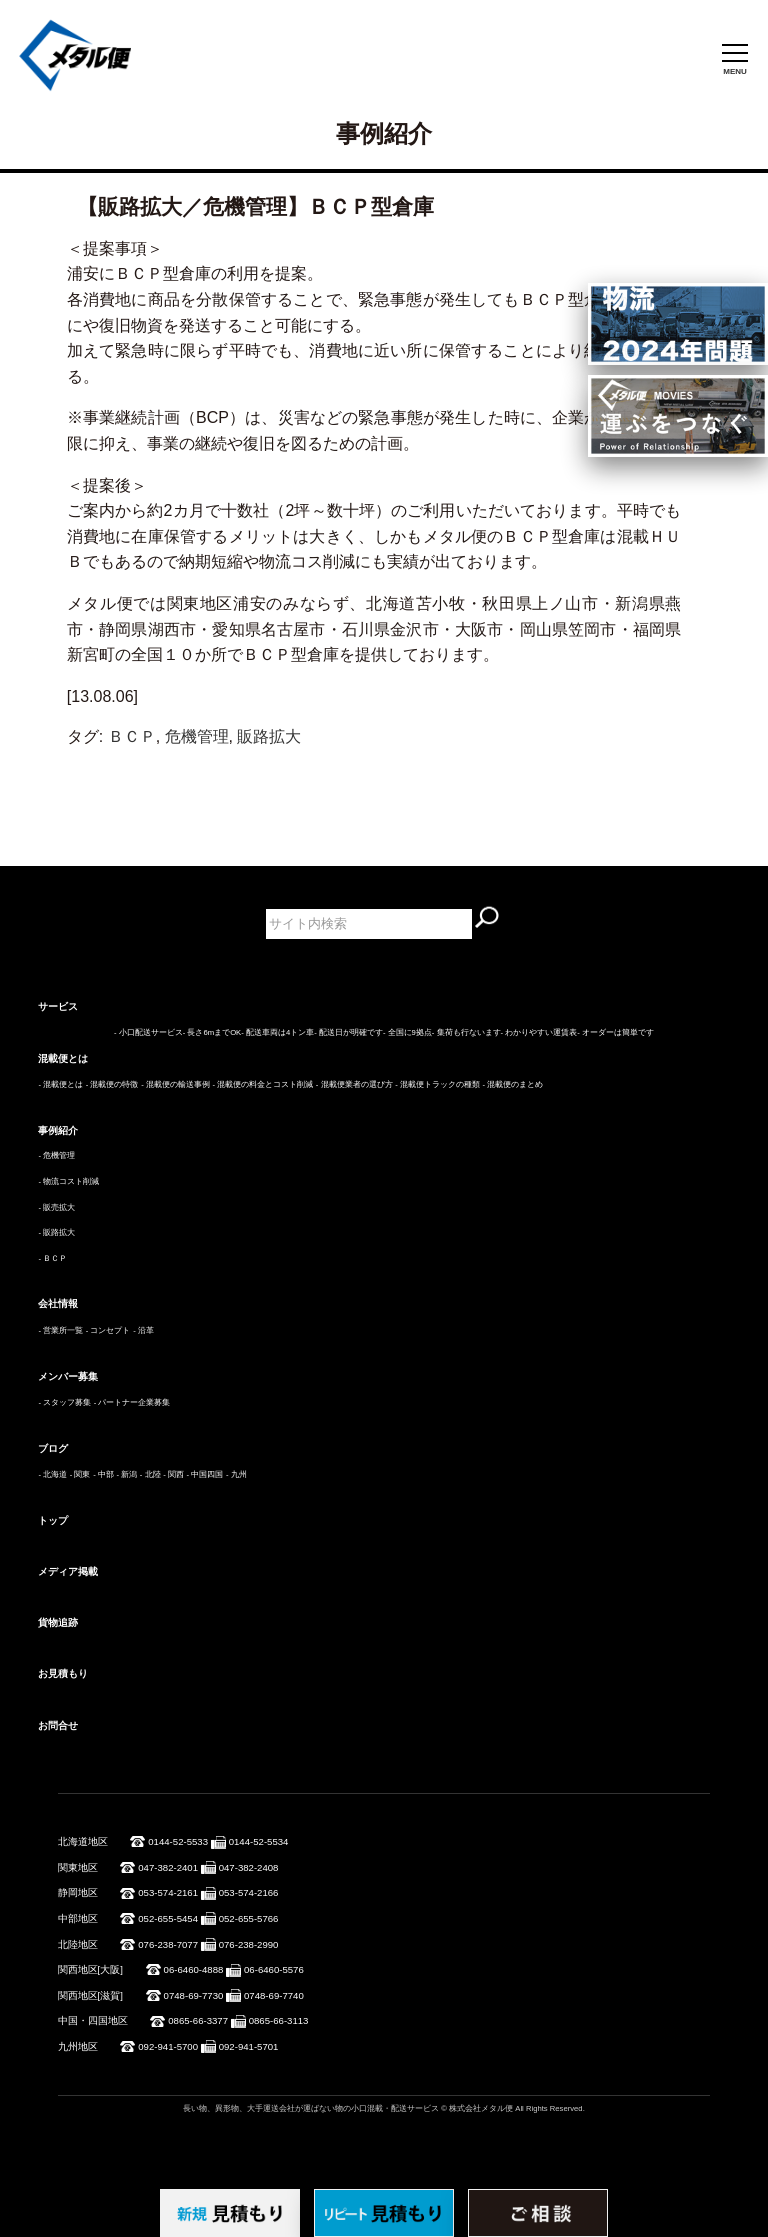 The width and height of the screenshot is (768, 2237). Describe the element at coordinates (198, 2020) in the screenshot. I see `0865-66-3377` at that location.